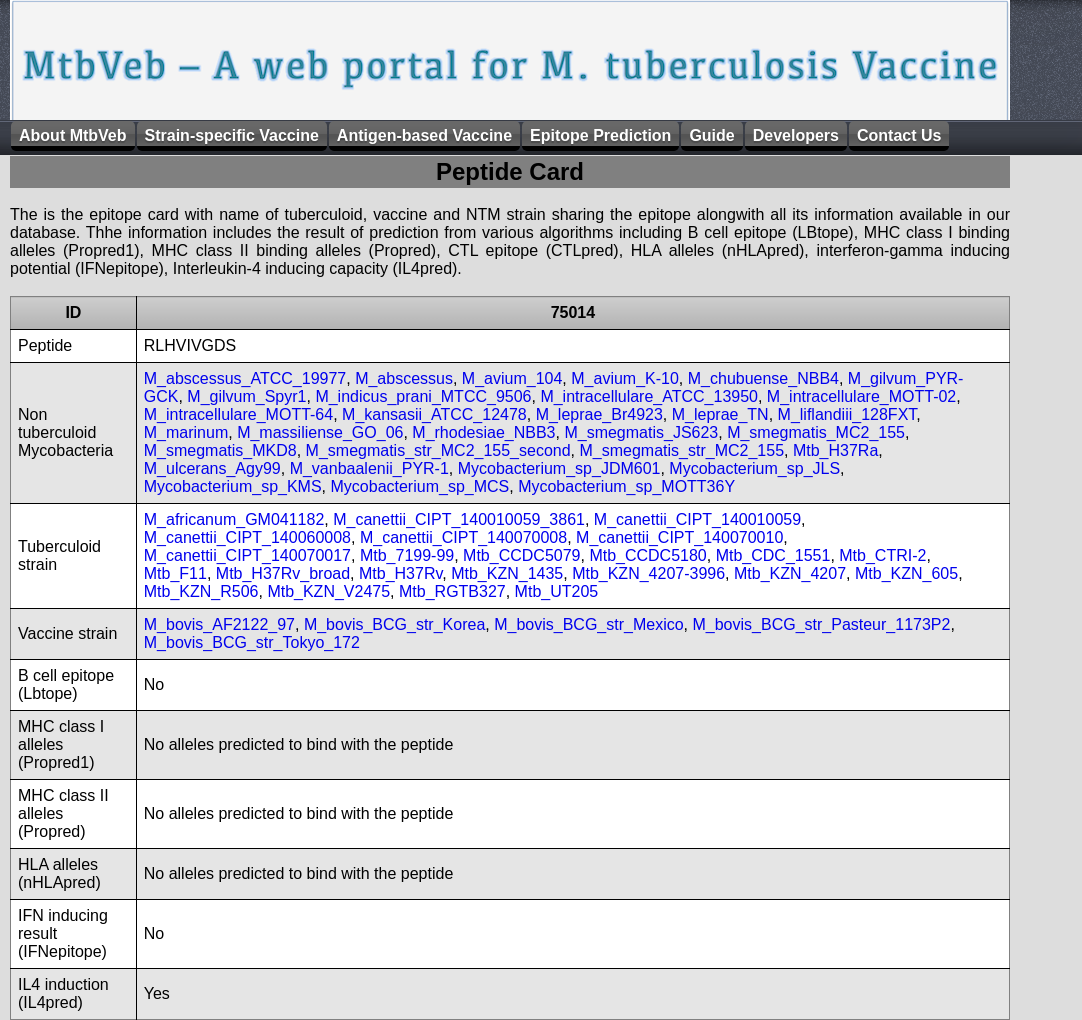  I want to click on M_bovis_BCG_str_Tokyo_172, so click(252, 642).